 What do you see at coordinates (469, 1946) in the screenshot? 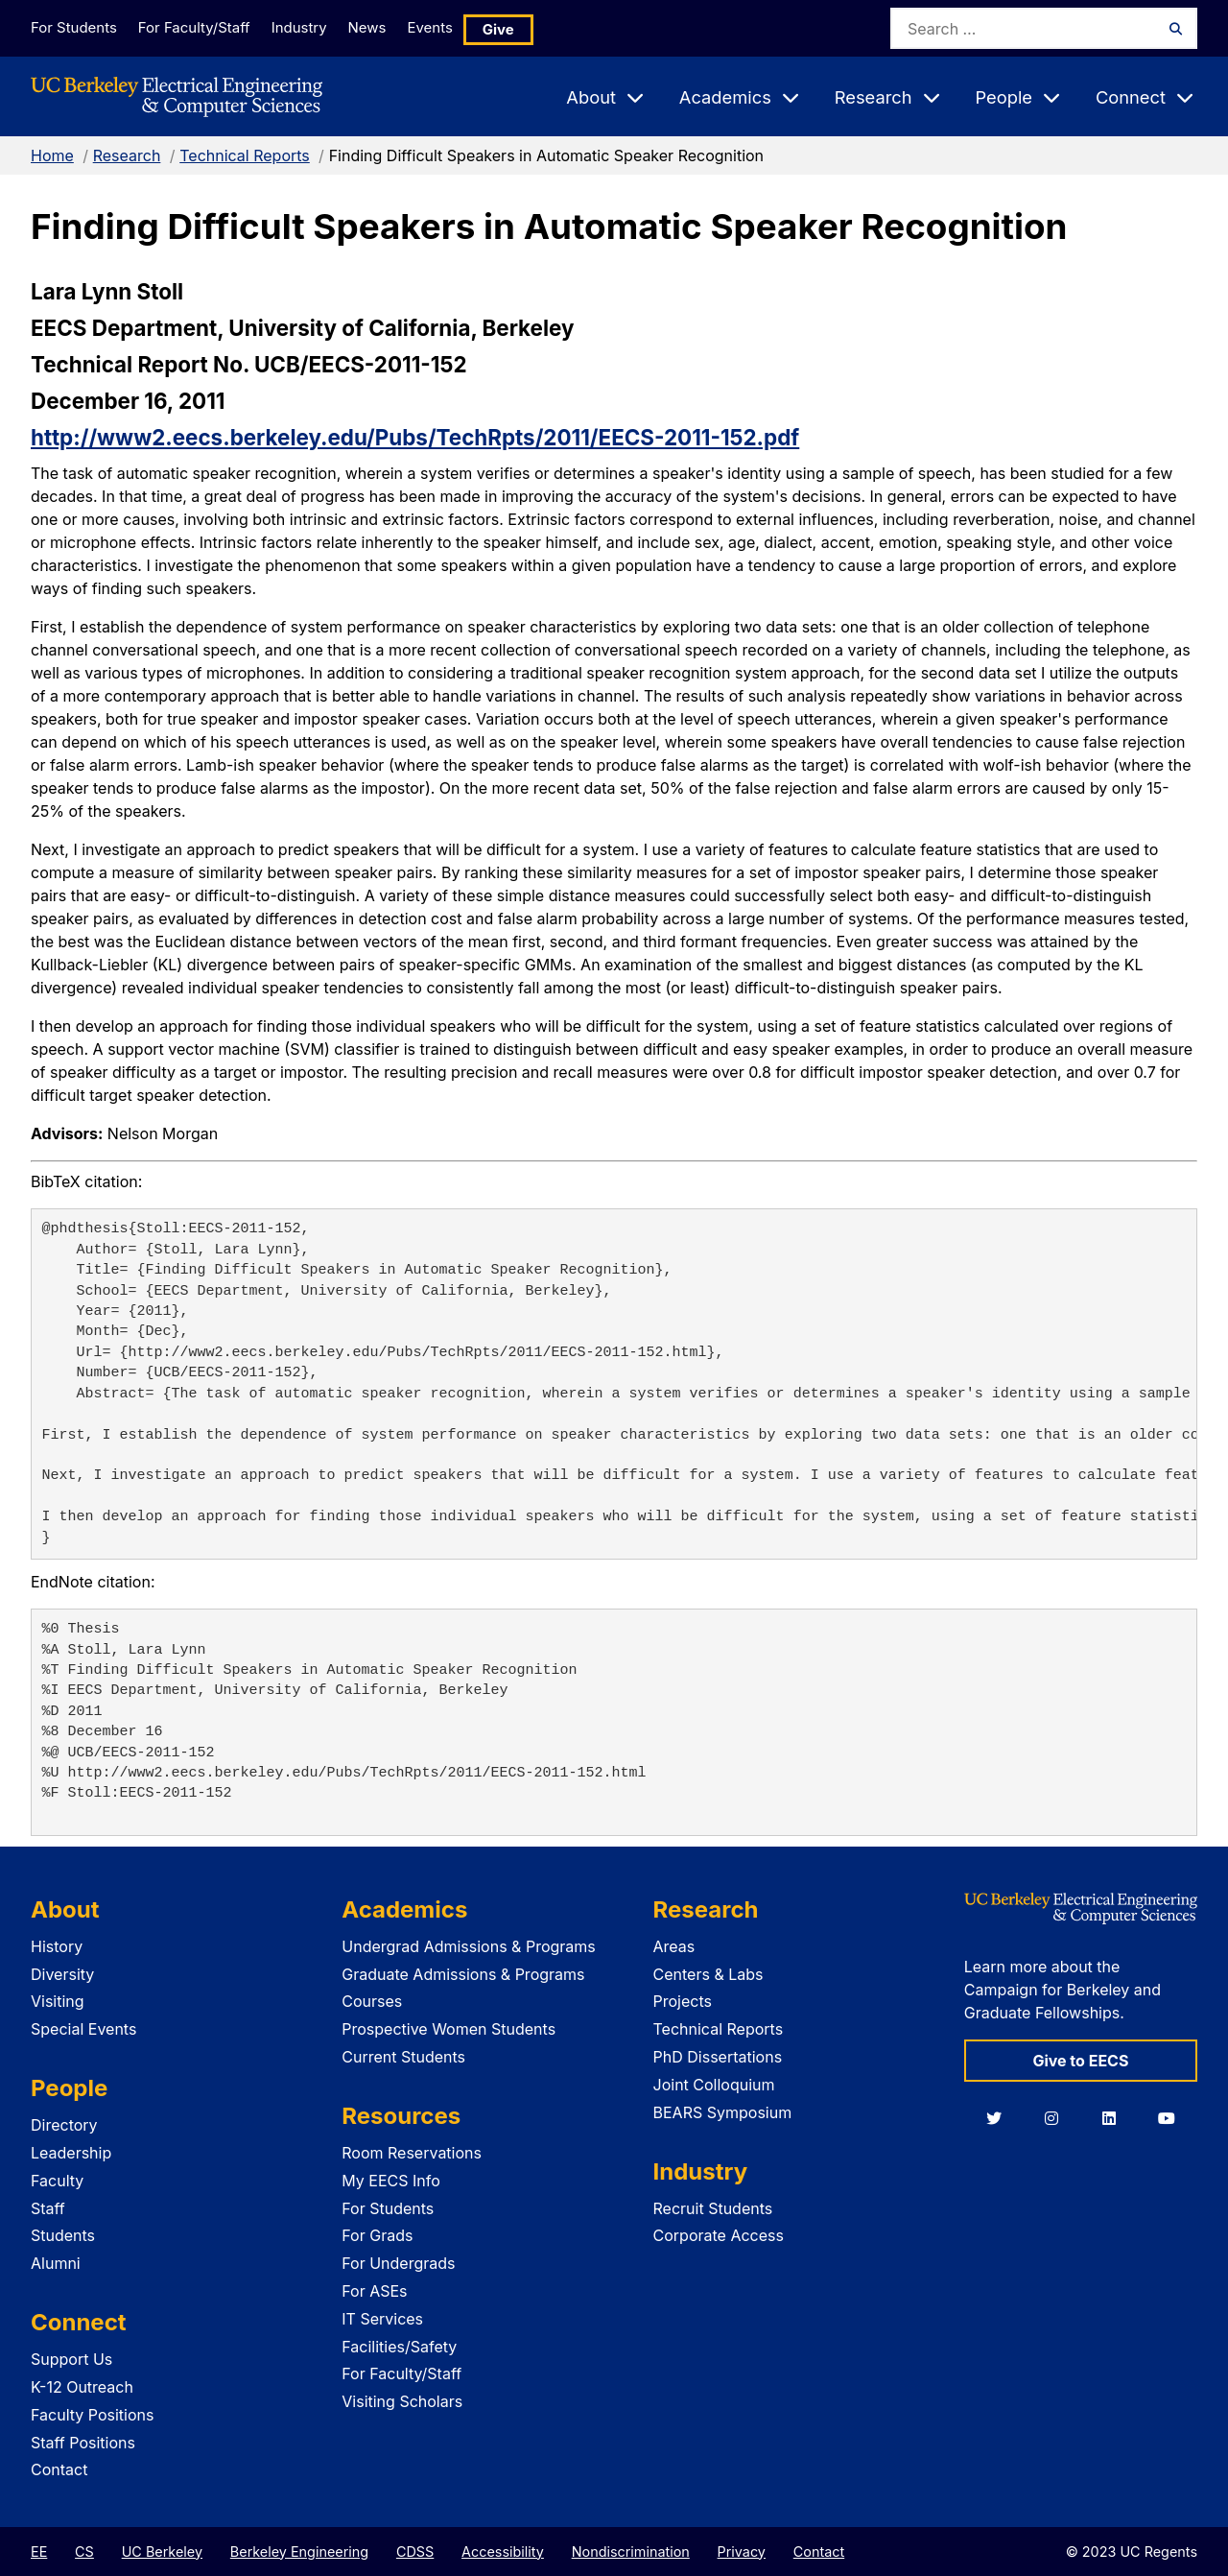
I see `Undergrad Admissions & Programs` at bounding box center [469, 1946].